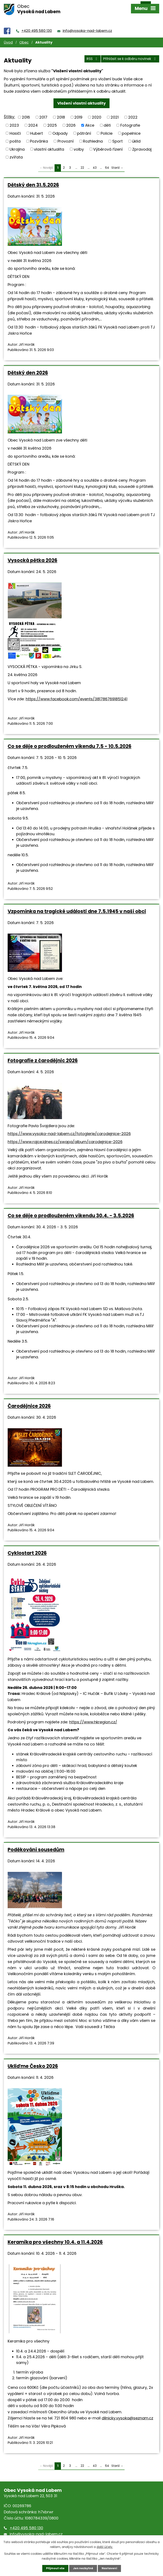  I want to click on 2019, so click(78, 107).